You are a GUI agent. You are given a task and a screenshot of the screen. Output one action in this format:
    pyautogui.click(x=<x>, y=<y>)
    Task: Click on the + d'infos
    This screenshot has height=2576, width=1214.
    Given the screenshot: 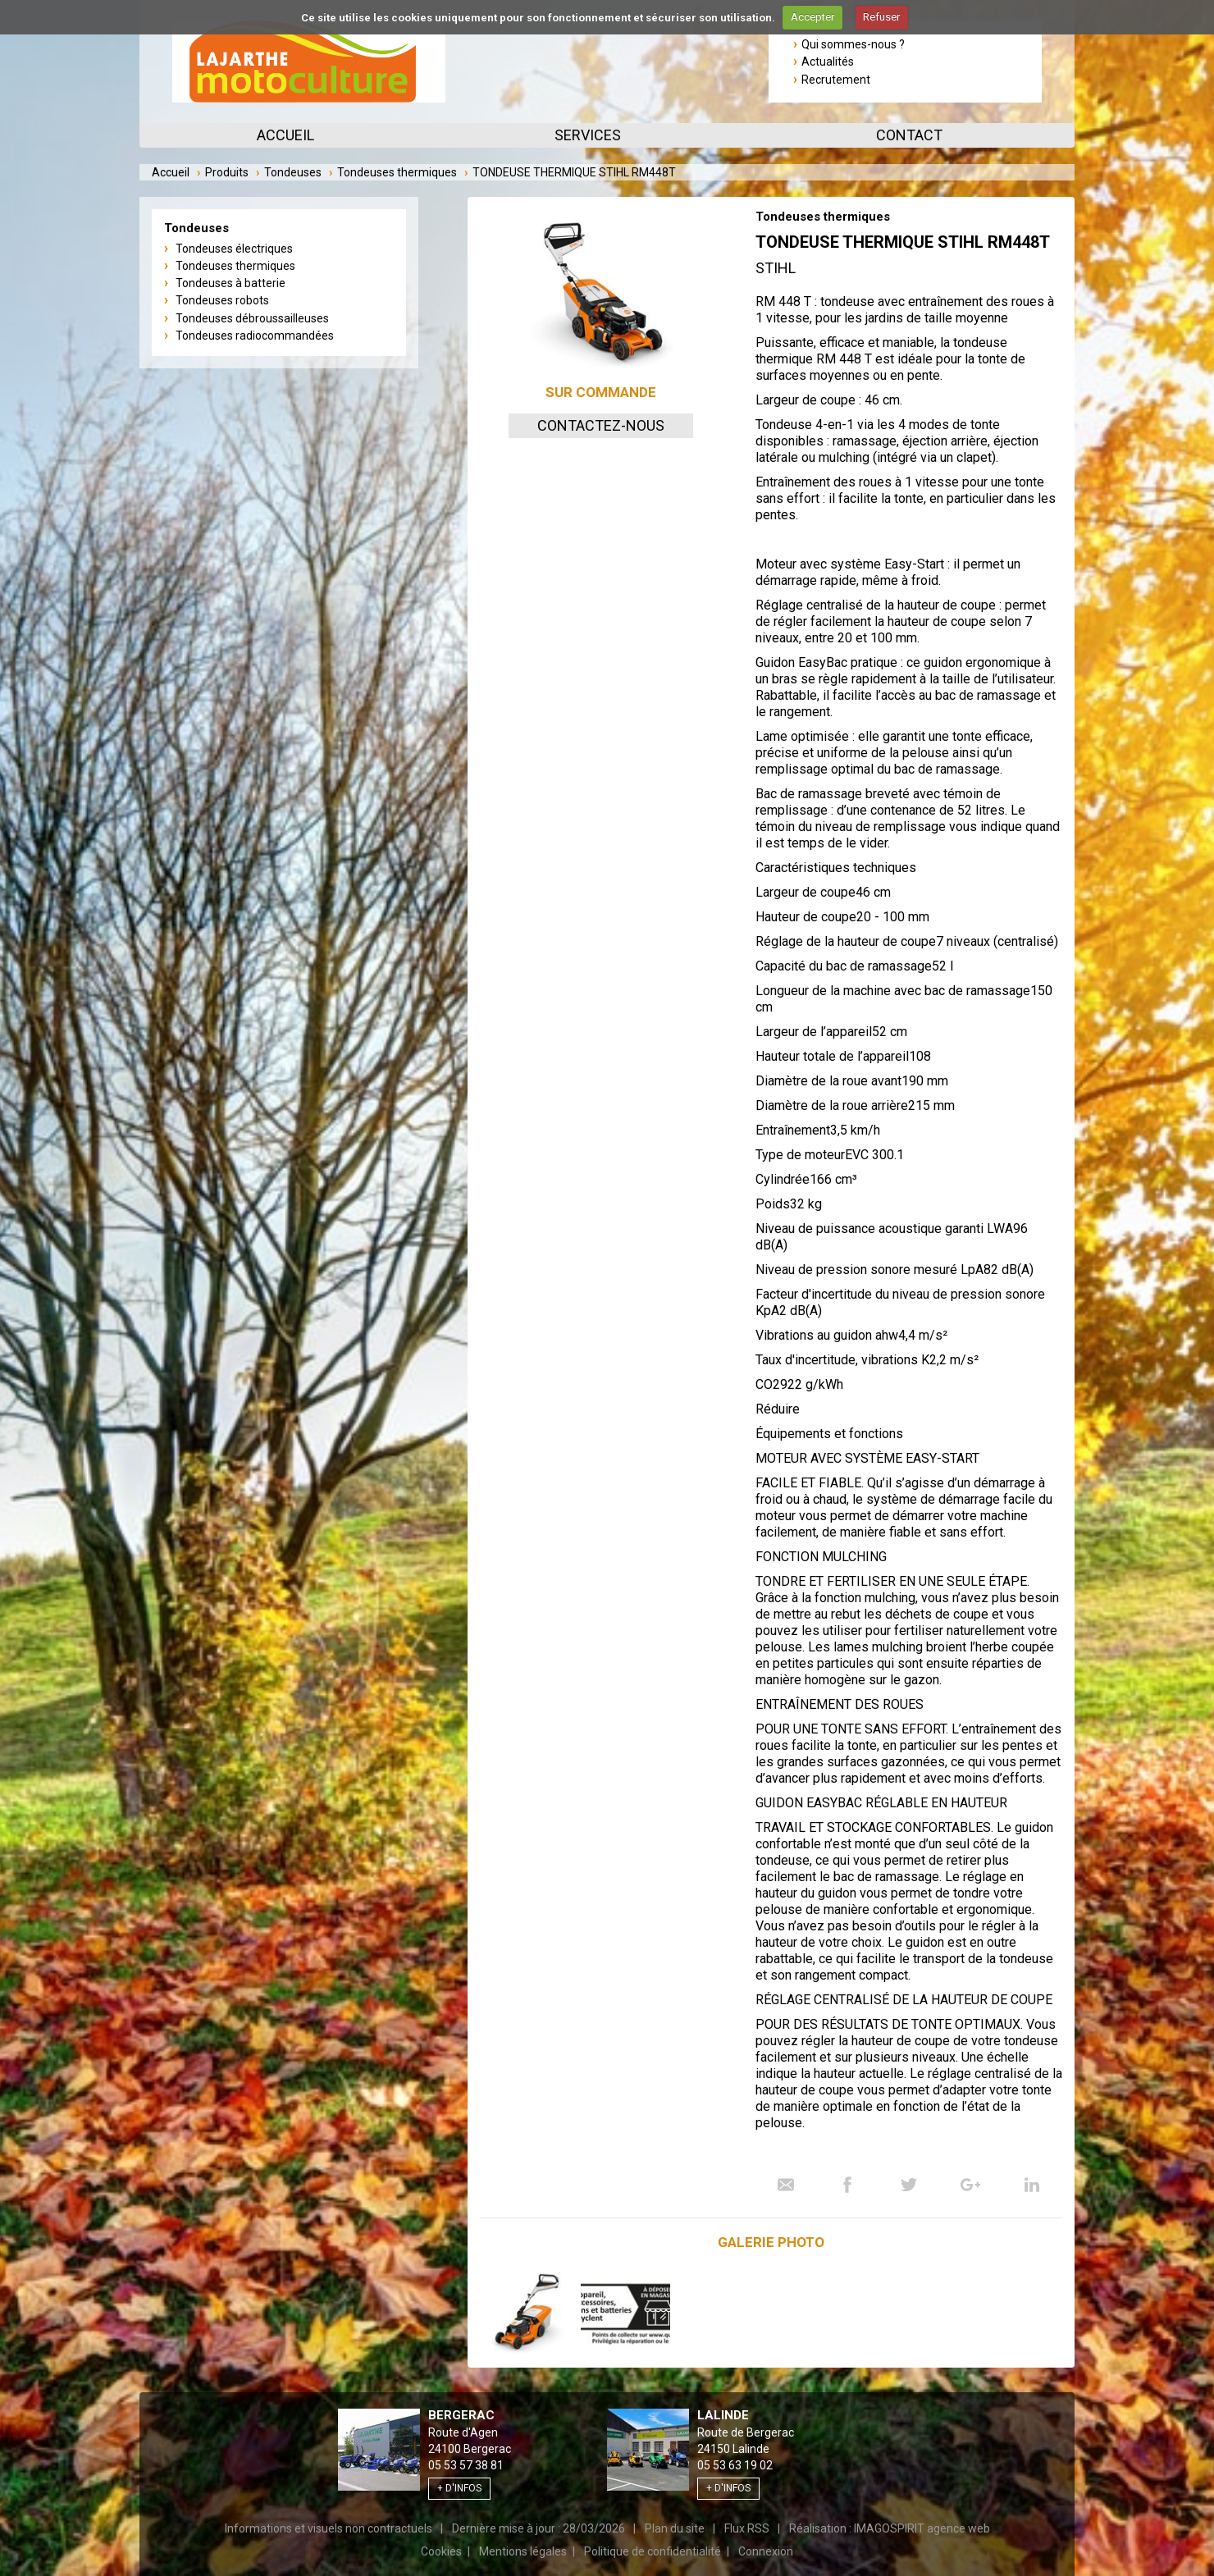 What is the action you would take?
    pyautogui.click(x=459, y=2488)
    